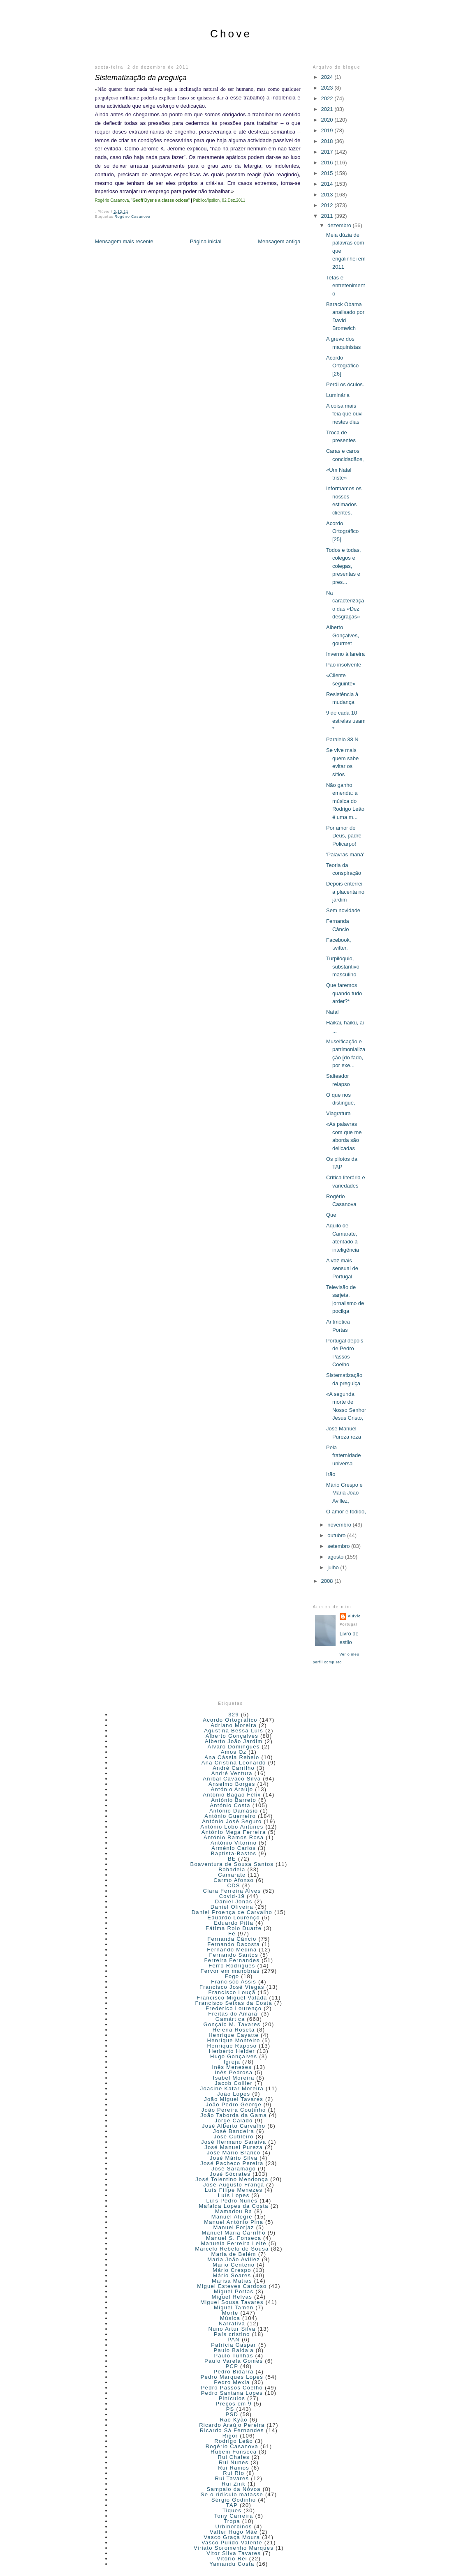  I want to click on PSD, so click(232, 2414).